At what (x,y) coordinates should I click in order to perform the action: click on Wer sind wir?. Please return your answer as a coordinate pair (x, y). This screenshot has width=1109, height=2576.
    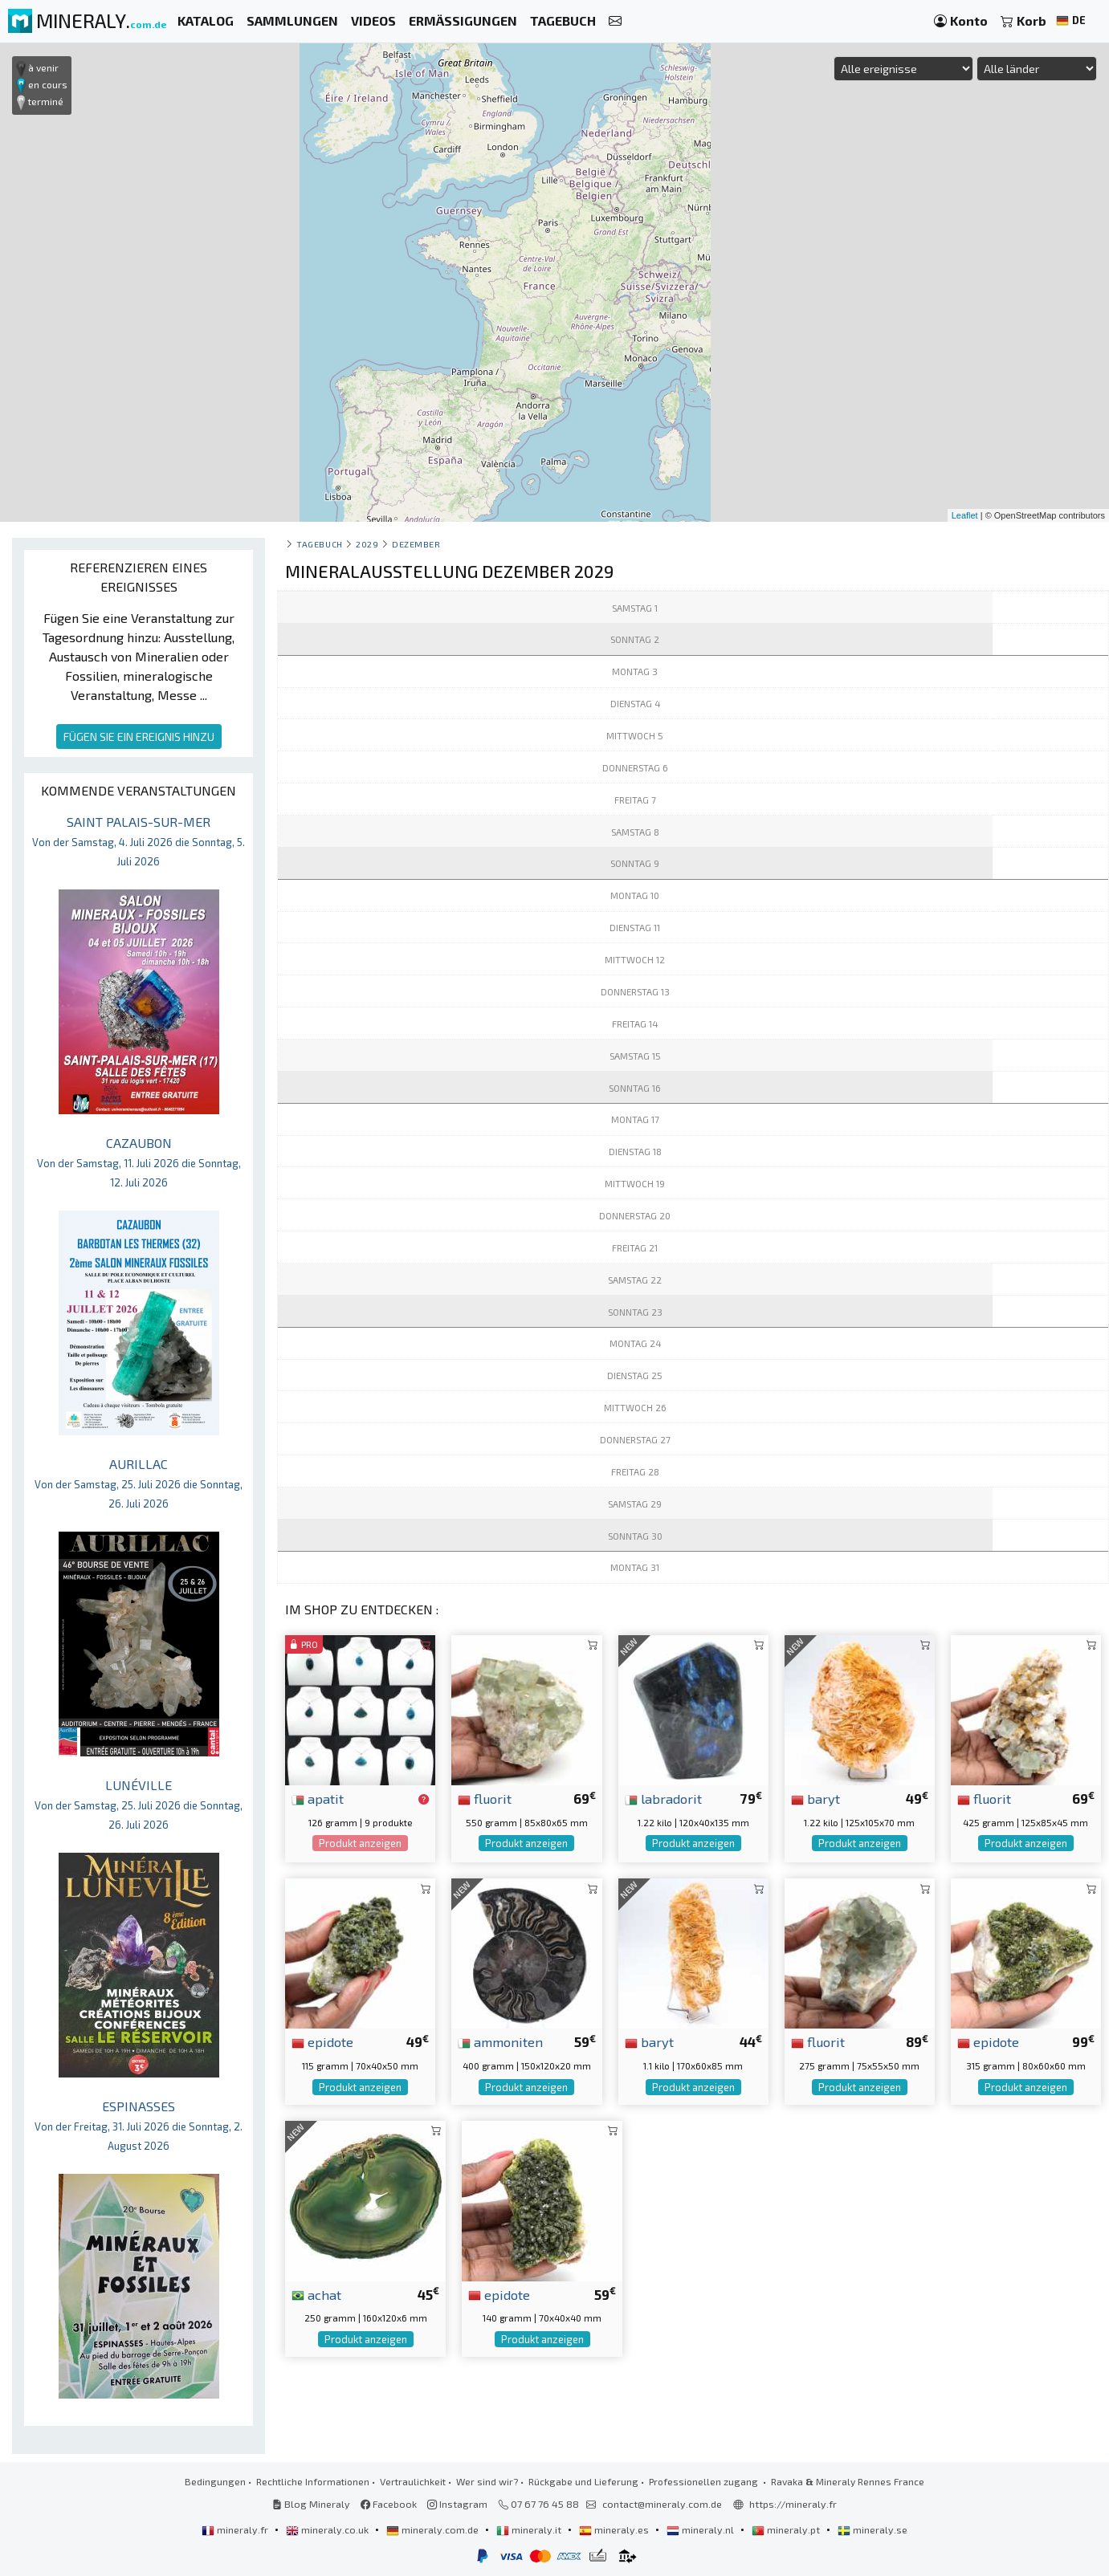
    Looking at the image, I should click on (487, 2481).